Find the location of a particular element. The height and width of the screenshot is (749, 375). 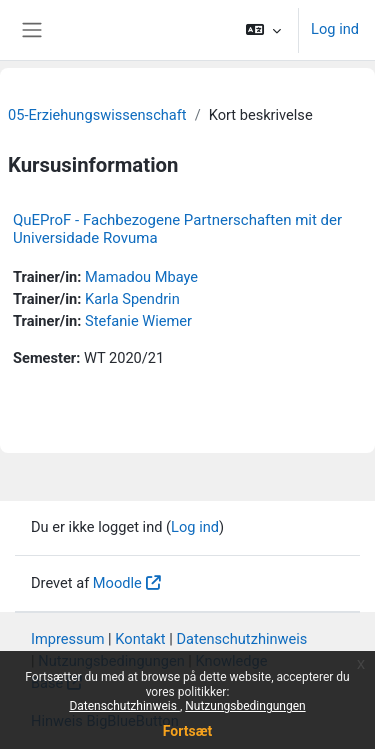

Moodle is located at coordinates (117, 583).